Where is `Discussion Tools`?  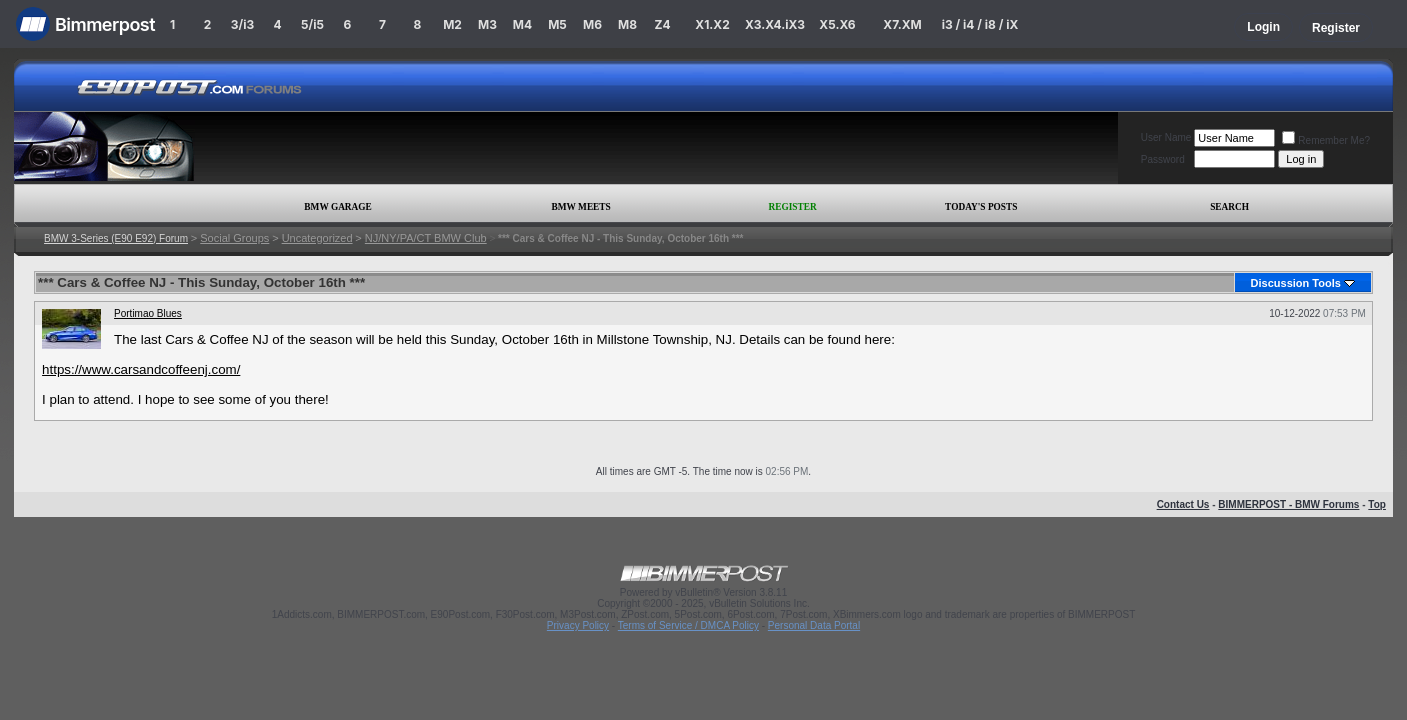
Discussion Tools is located at coordinates (1296, 283).